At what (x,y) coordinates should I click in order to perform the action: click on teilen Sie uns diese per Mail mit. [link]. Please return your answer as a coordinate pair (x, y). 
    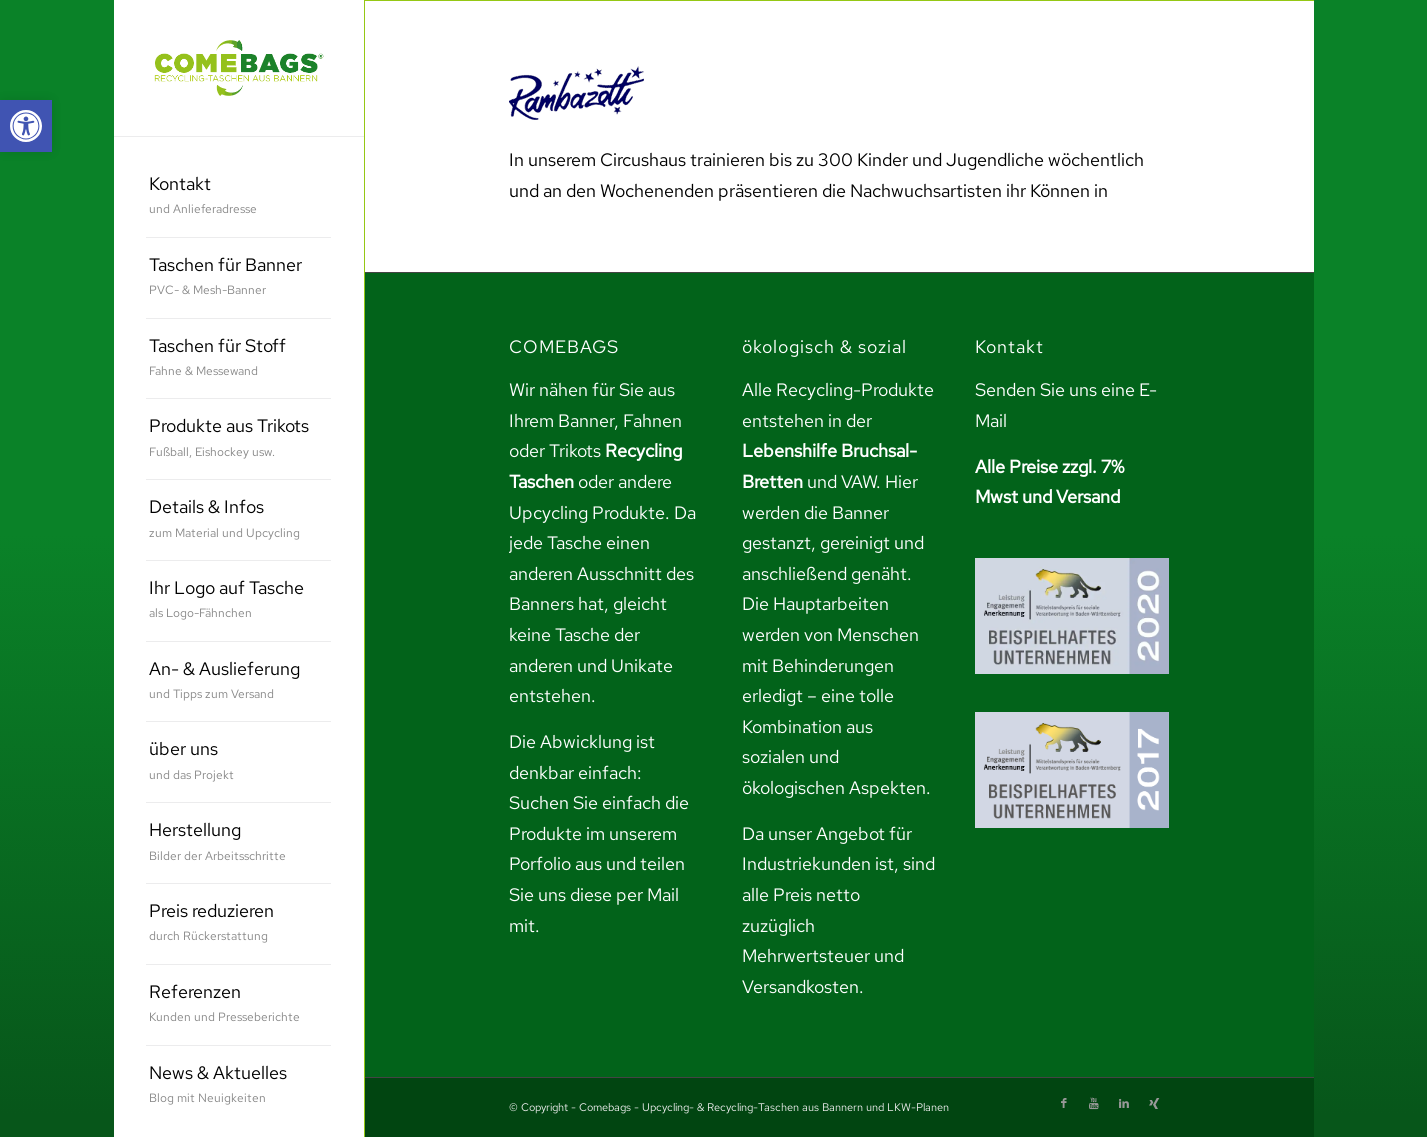
    Looking at the image, I should click on (597, 894).